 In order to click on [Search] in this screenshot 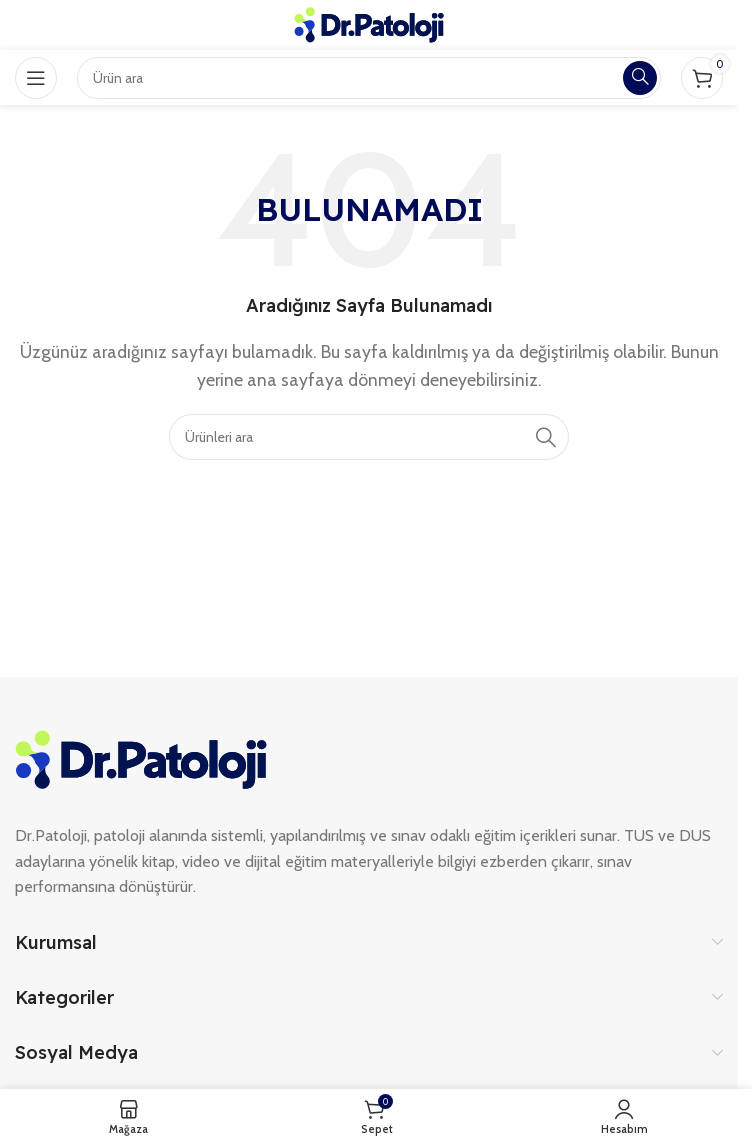, I will do `click(369, 437)`.